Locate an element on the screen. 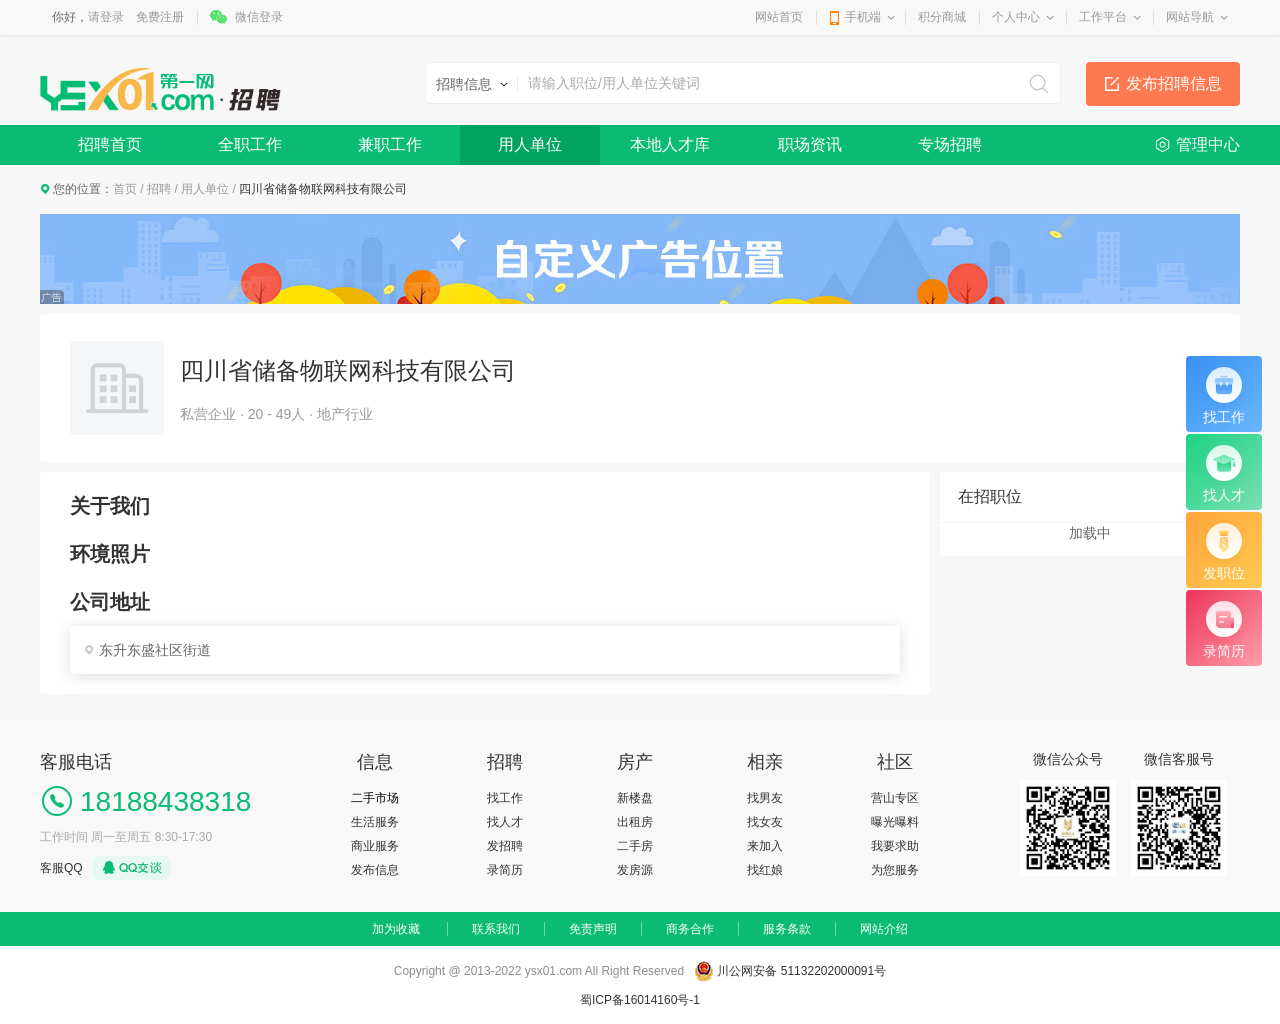 This screenshot has height=1024, width=1280. 手机端 is located at coordinates (863, 17).